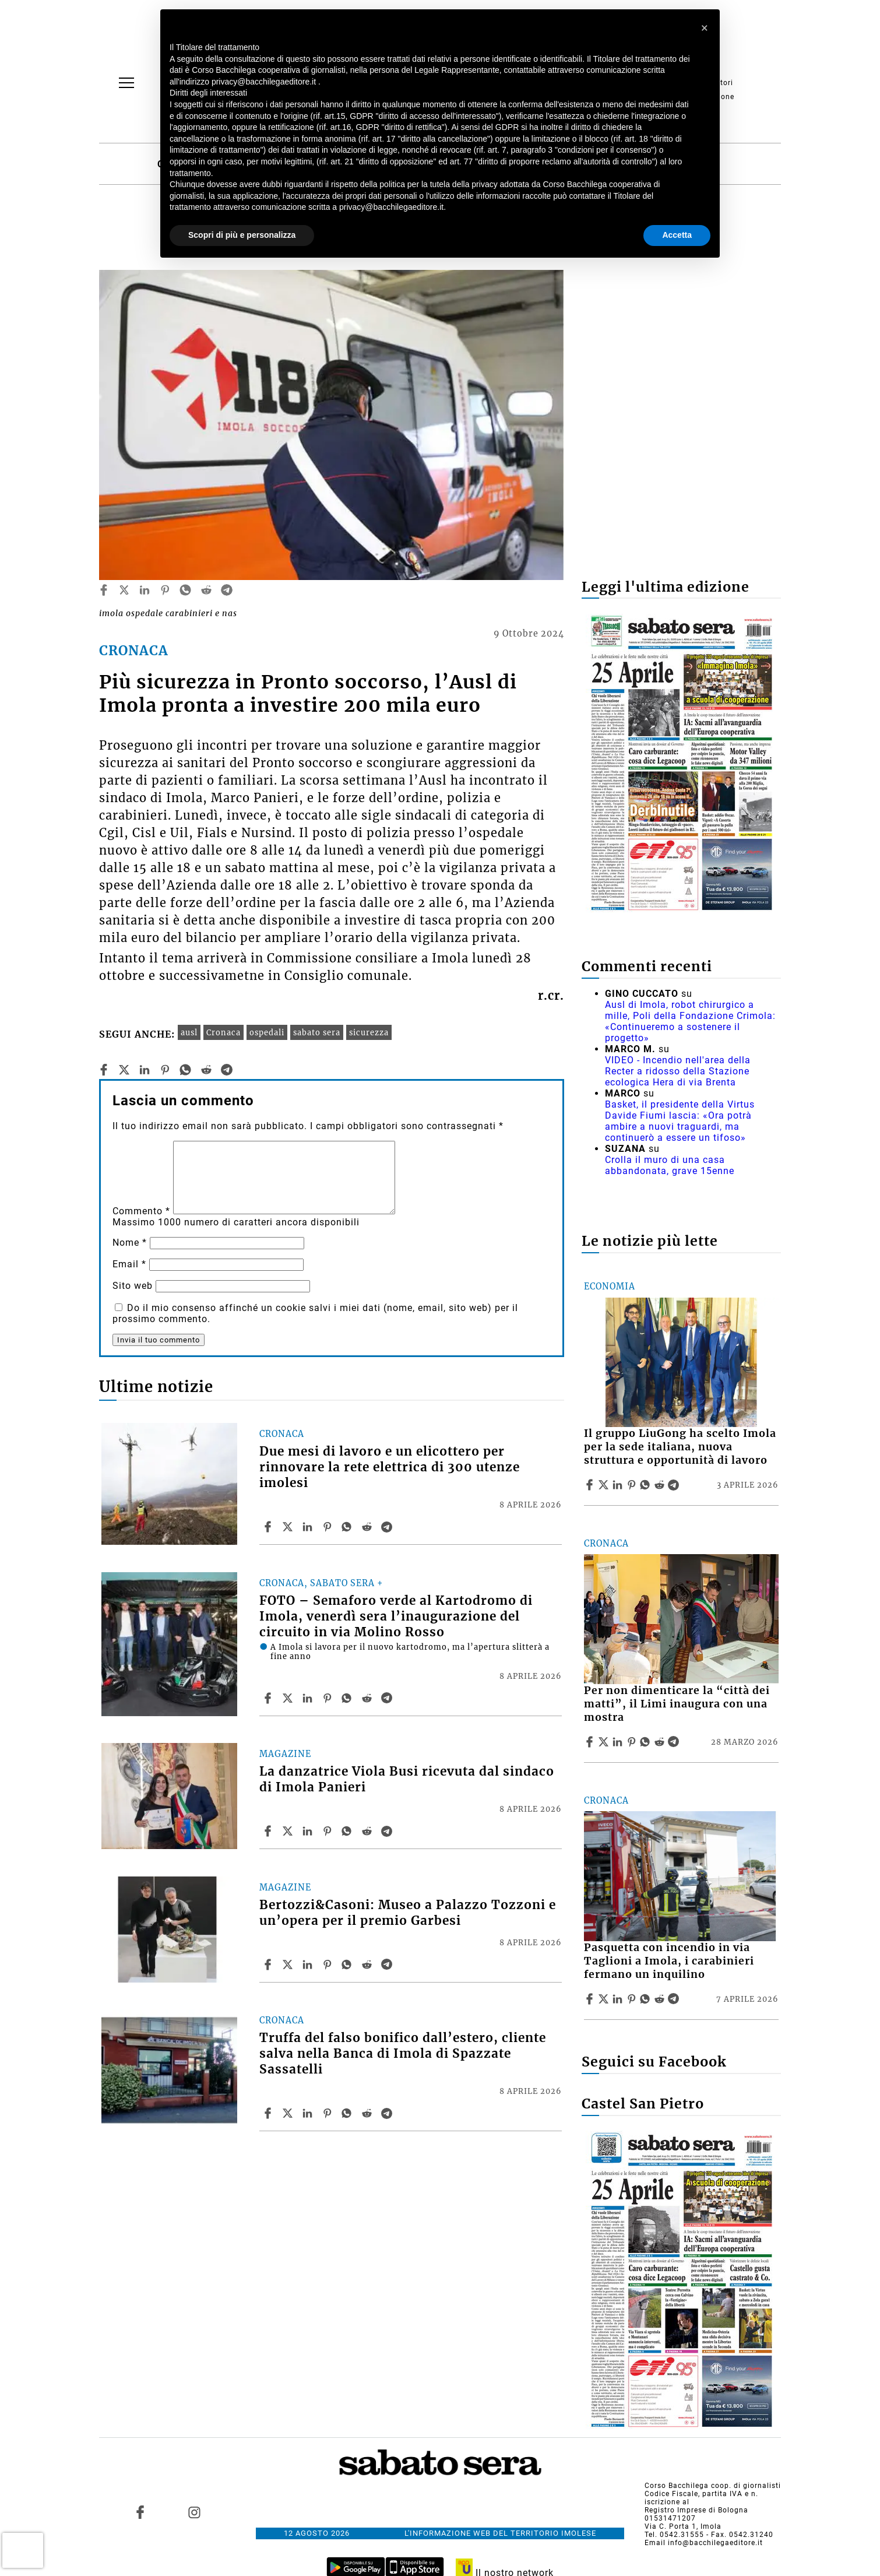 The width and height of the screenshot is (880, 2576). I want to click on La danzatrice Viola Busi ricevuta dal sindaco di Imola Panieri, so click(406, 1779).